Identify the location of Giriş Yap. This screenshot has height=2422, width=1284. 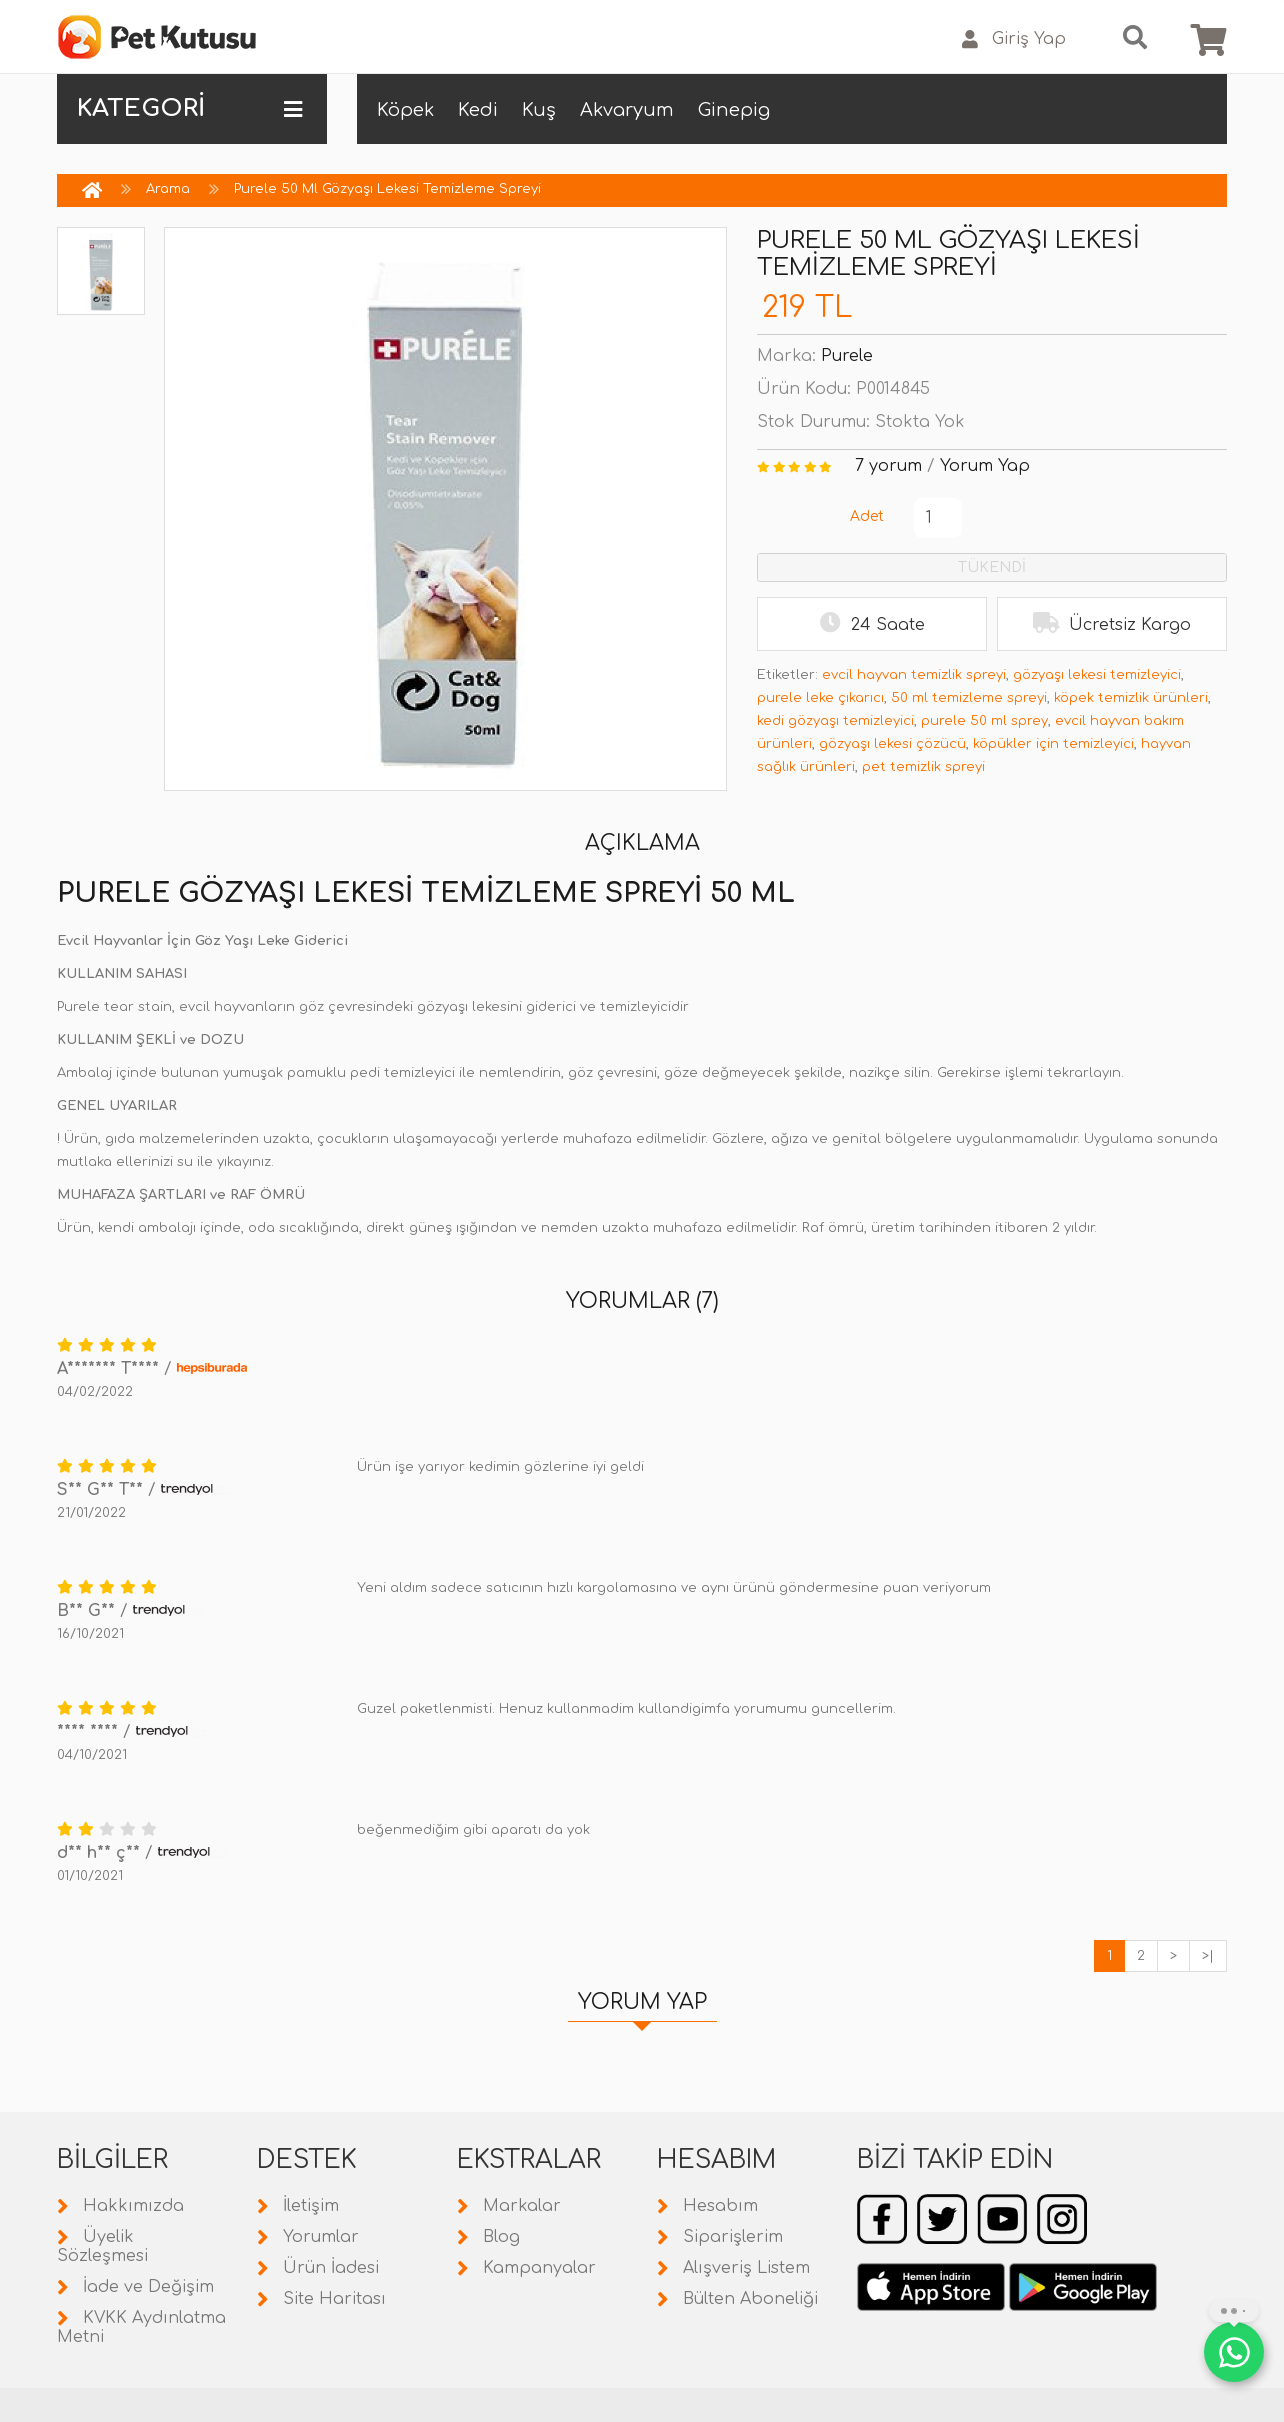
(1014, 39).